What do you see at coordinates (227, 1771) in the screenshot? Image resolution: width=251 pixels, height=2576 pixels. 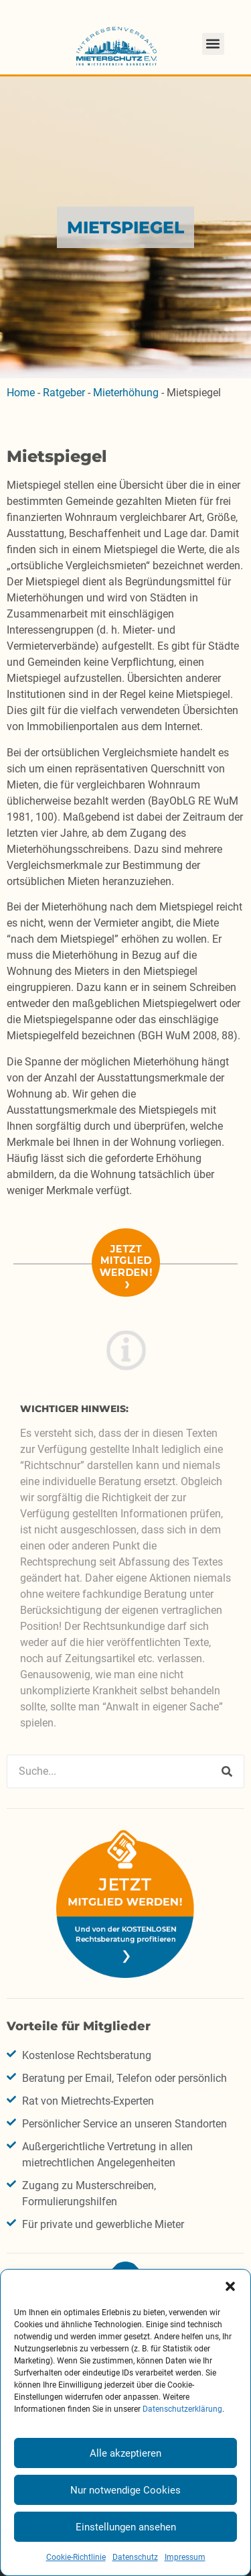 I see `[Suche]` at bounding box center [227, 1771].